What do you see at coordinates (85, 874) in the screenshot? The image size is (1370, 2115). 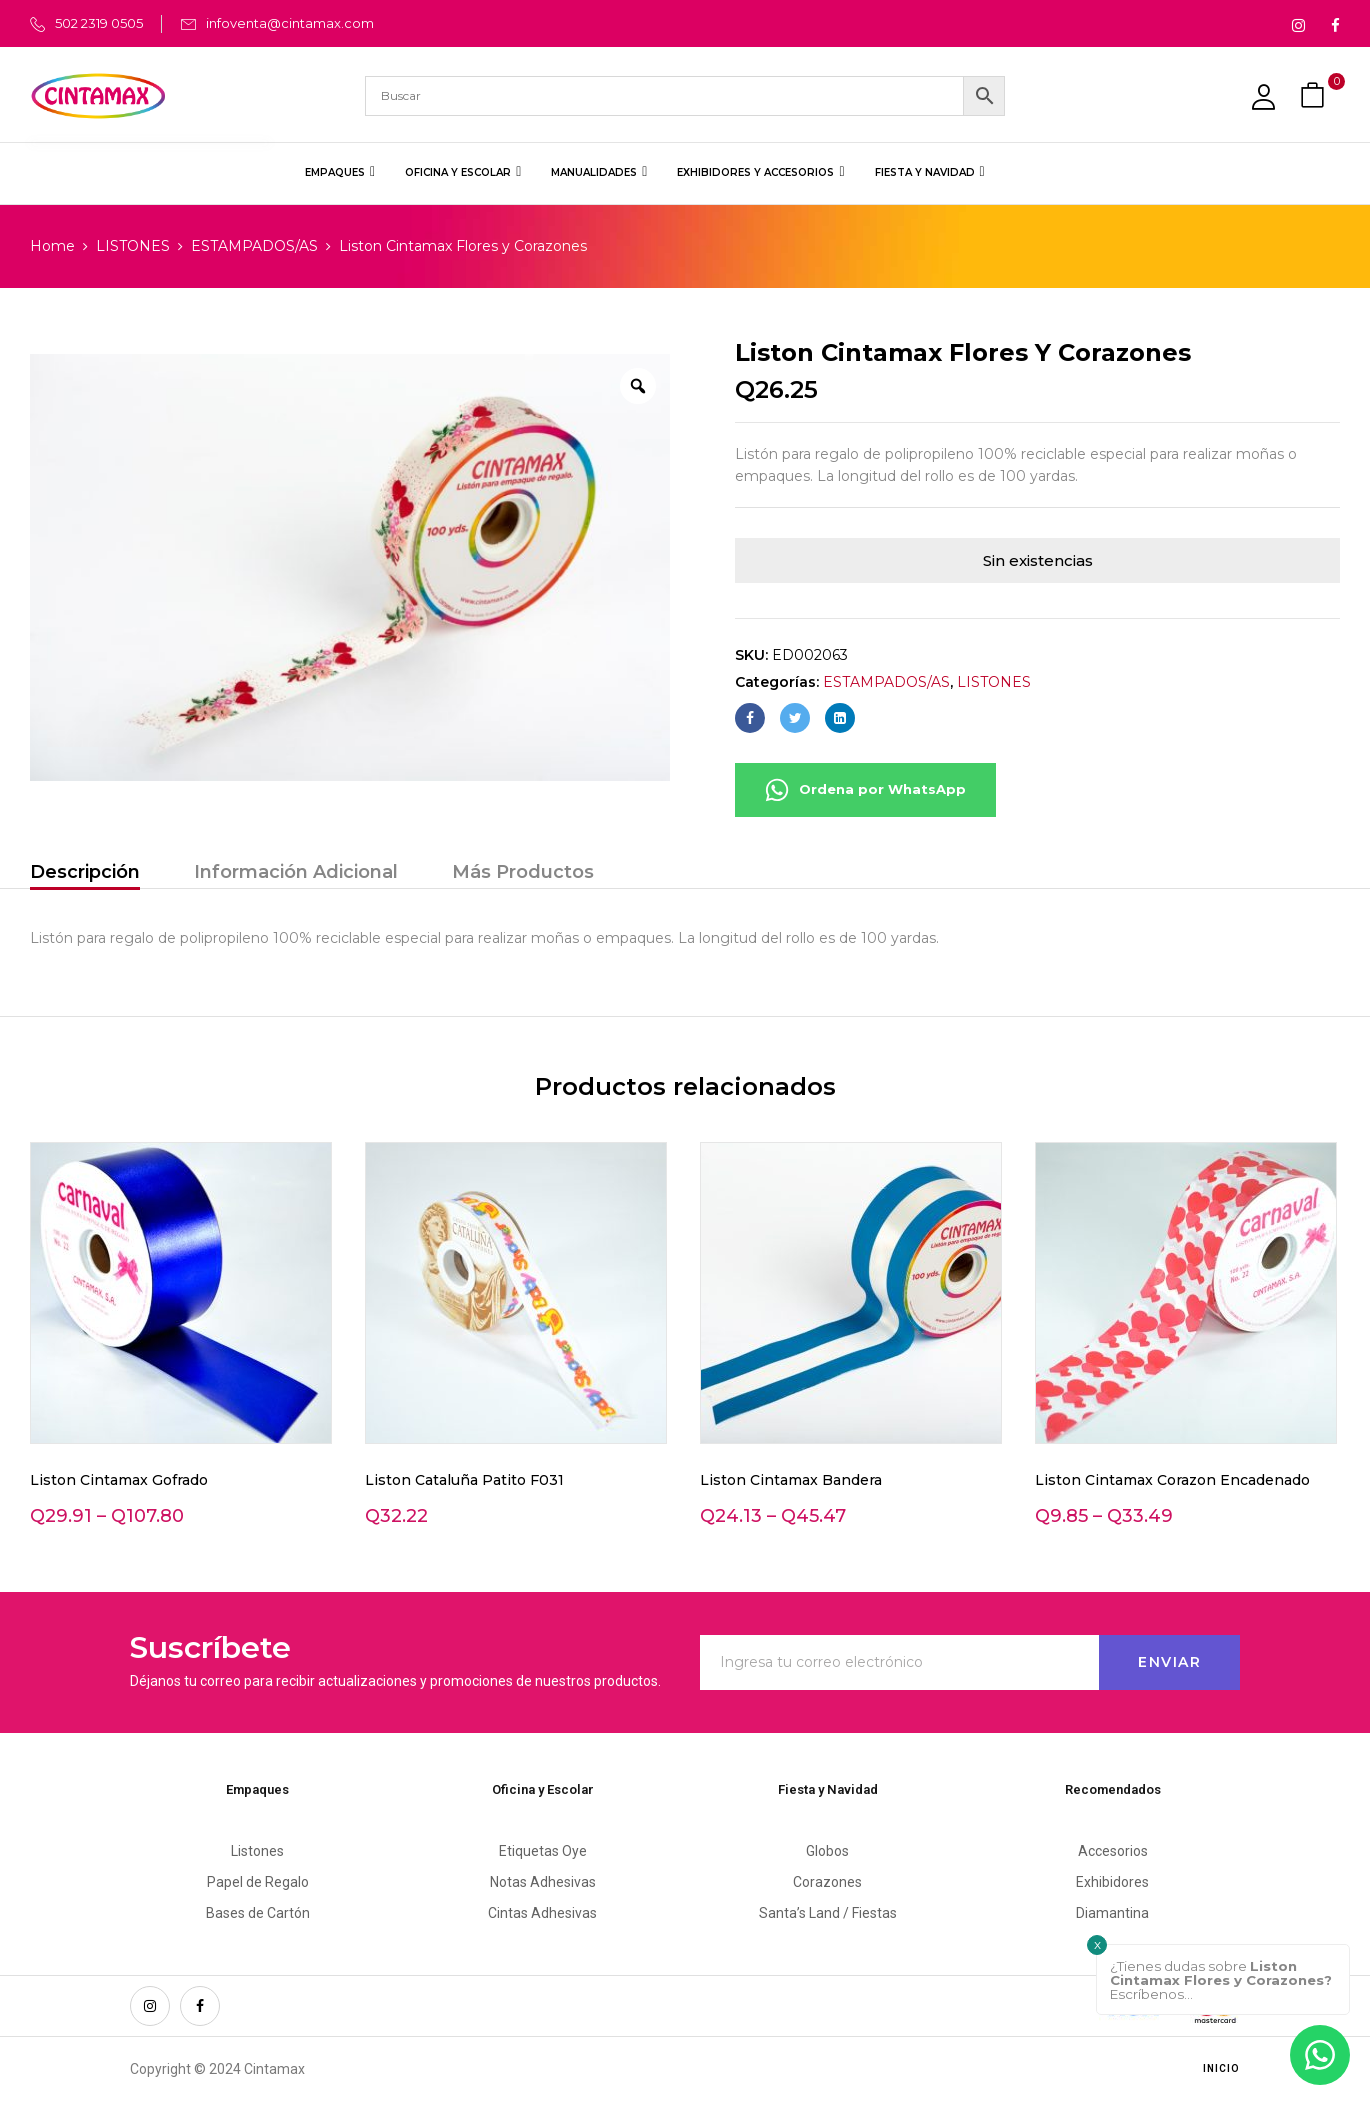 I see `[tab]` at bounding box center [85, 874].